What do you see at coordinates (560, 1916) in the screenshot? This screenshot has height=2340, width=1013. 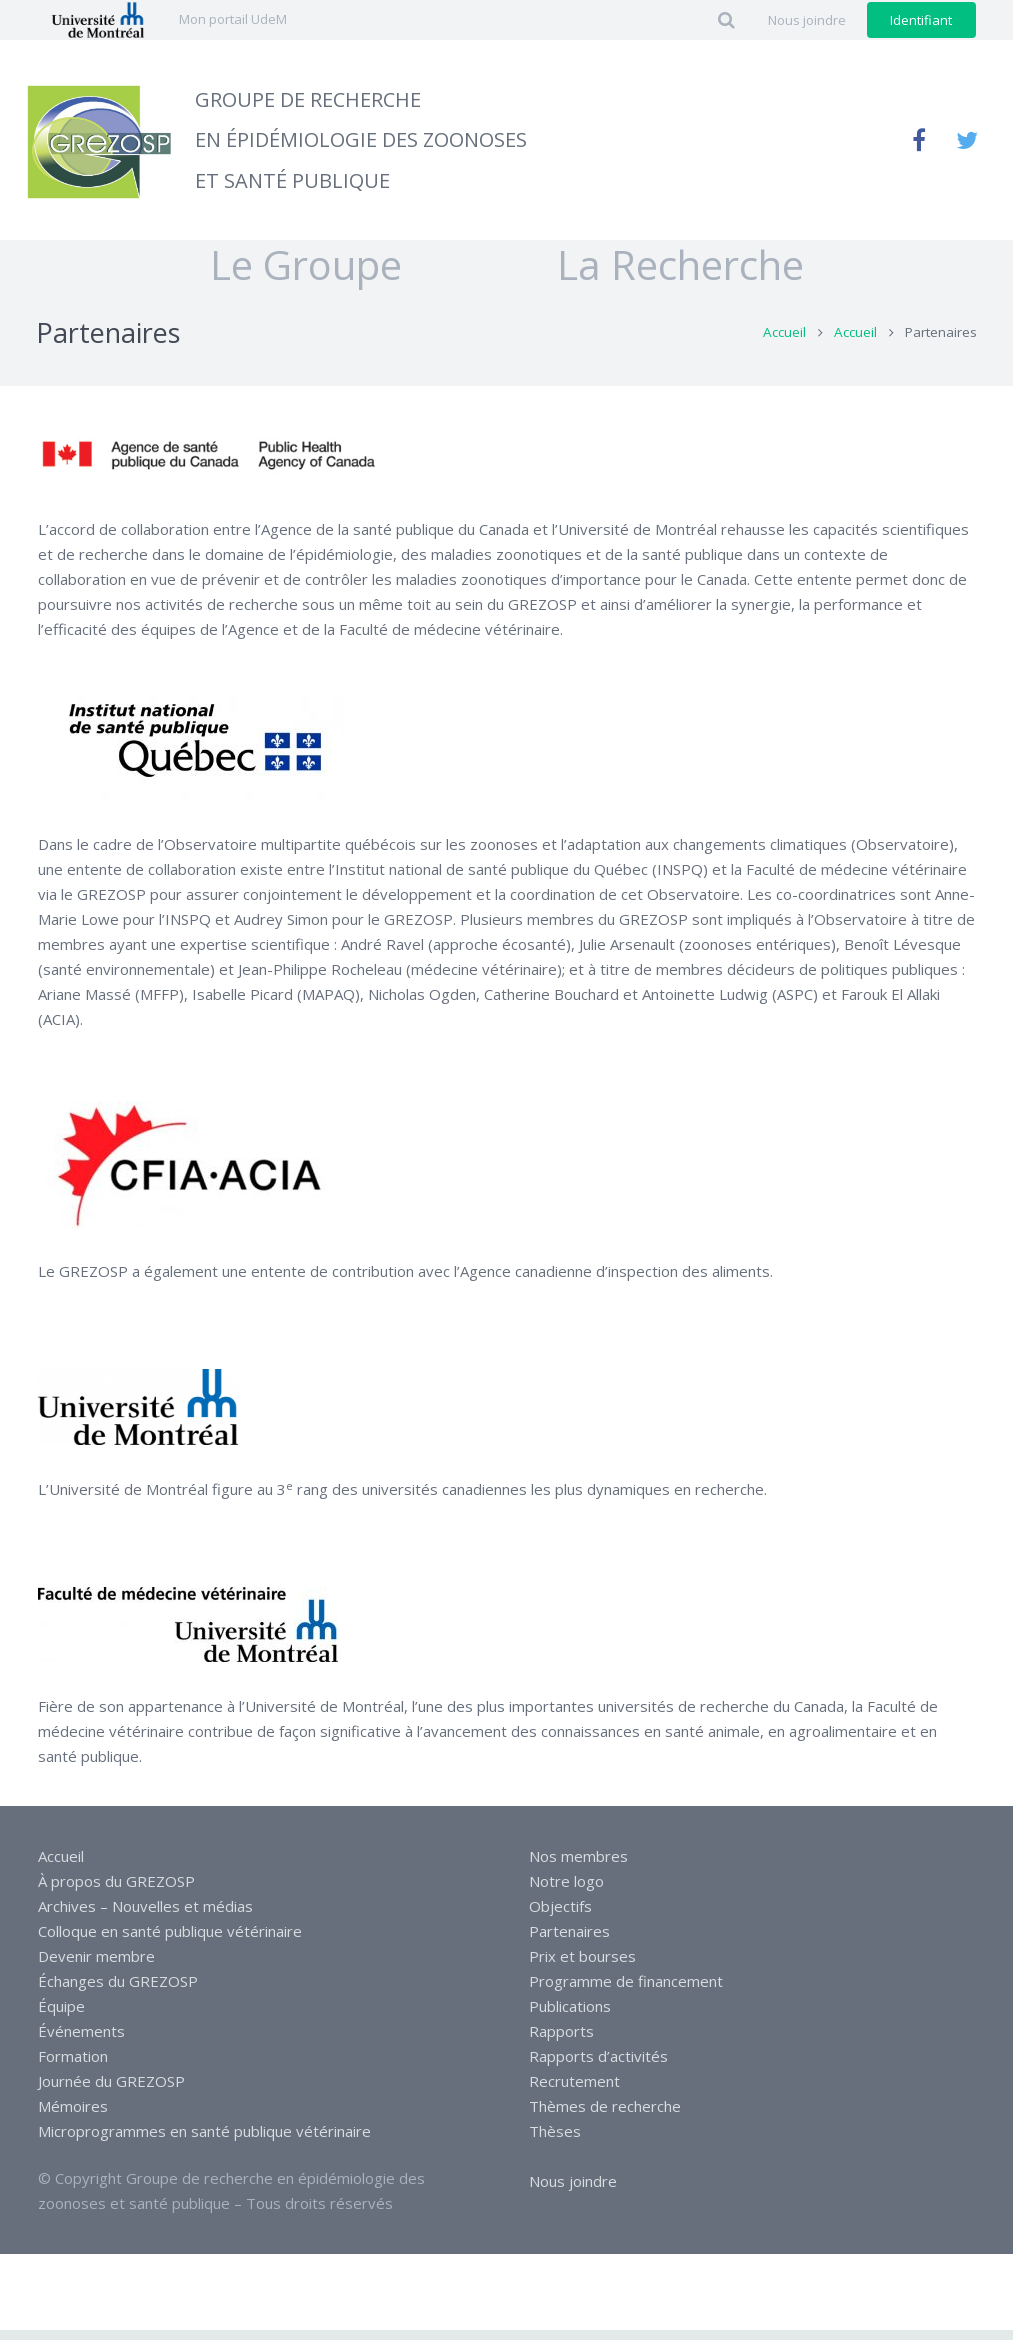 I see `Objectifs` at bounding box center [560, 1916].